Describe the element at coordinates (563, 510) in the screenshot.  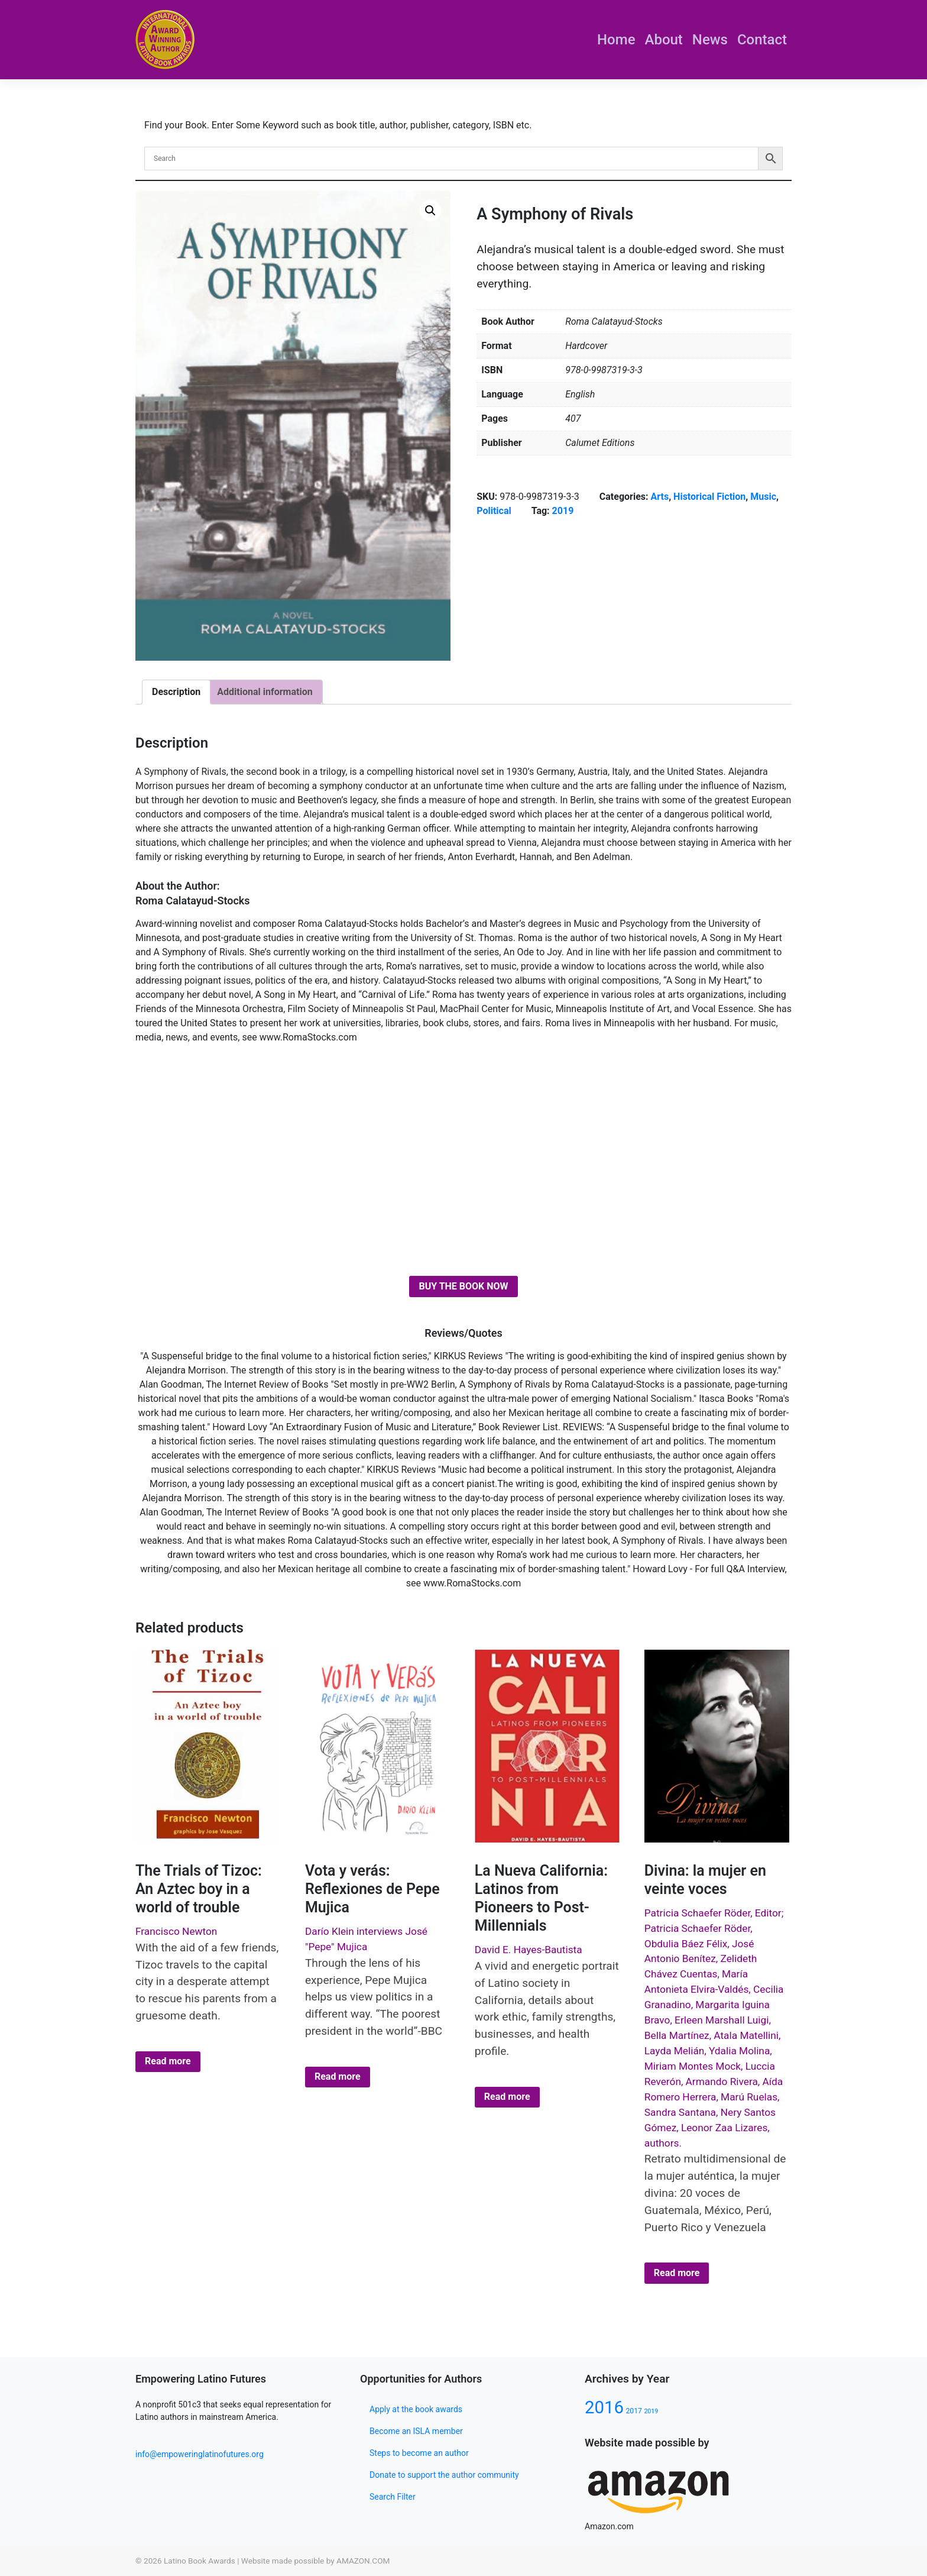
I see `2019` at that location.